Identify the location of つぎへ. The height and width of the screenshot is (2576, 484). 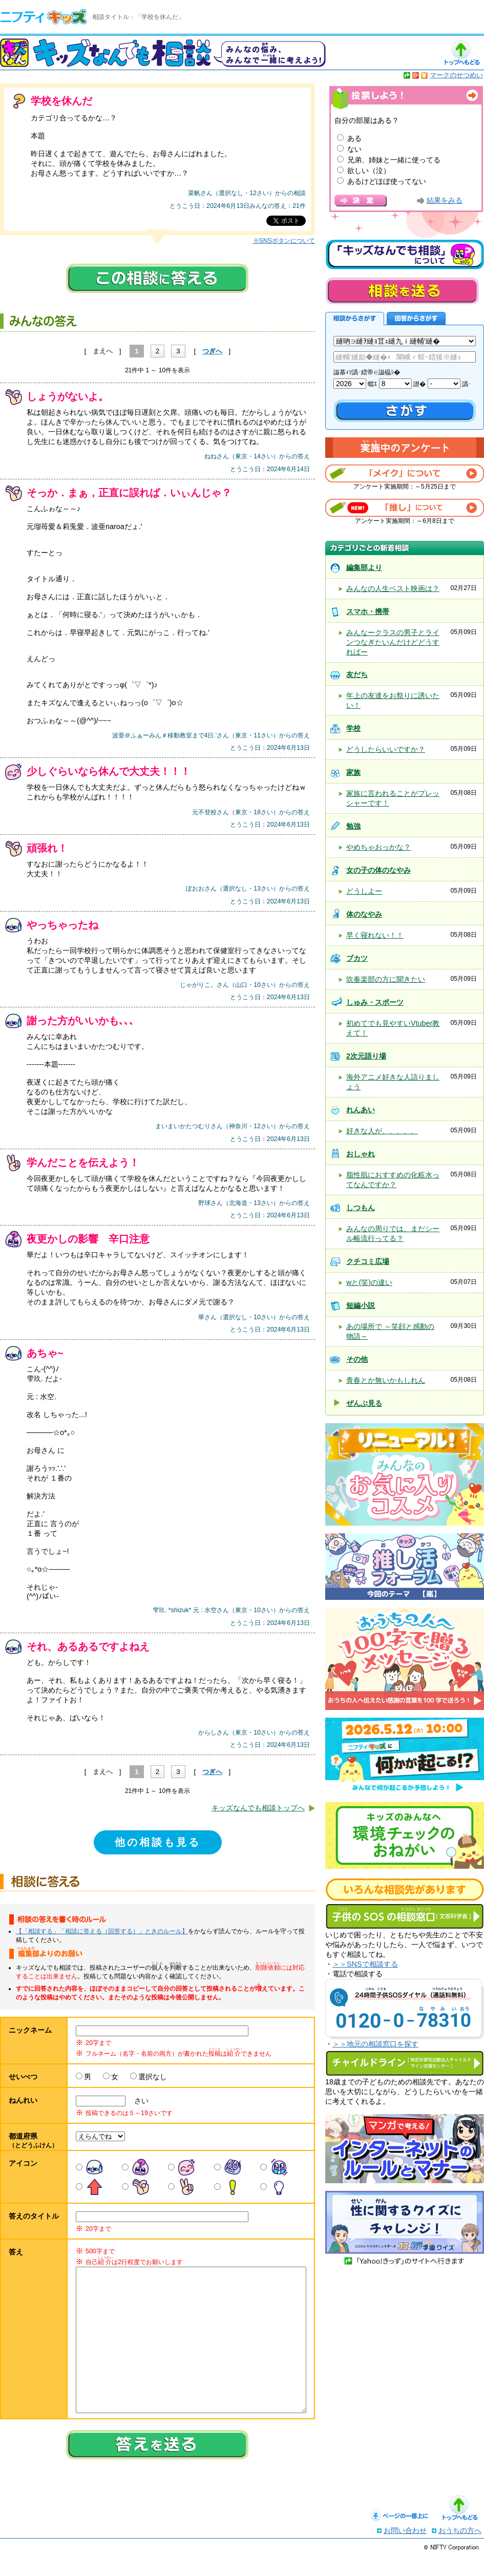
(212, 351).